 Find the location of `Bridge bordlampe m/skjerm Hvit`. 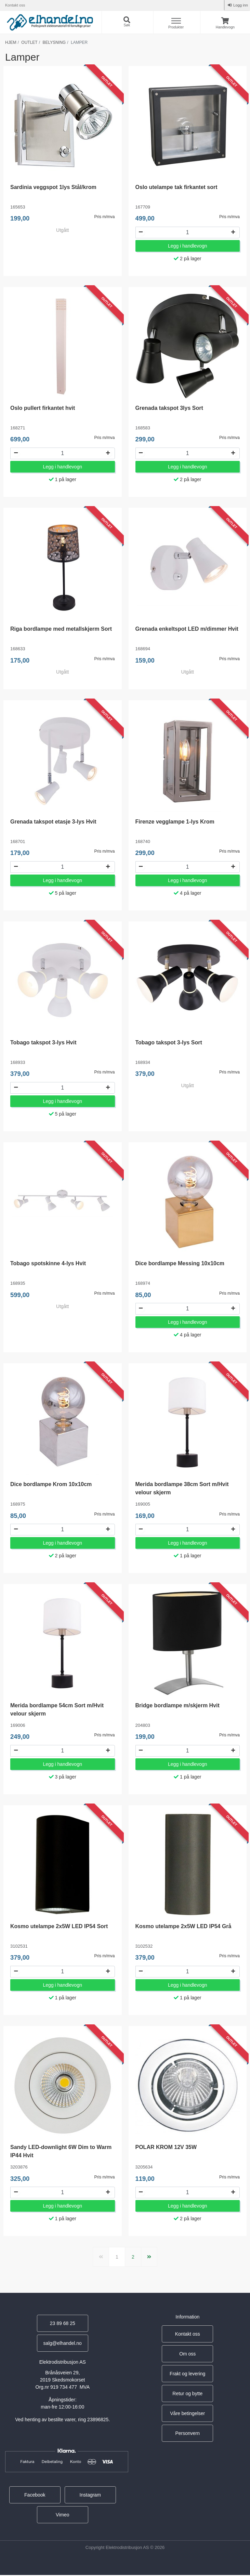

Bridge bordlampe m/skjerm Hvit is located at coordinates (177, 1706).